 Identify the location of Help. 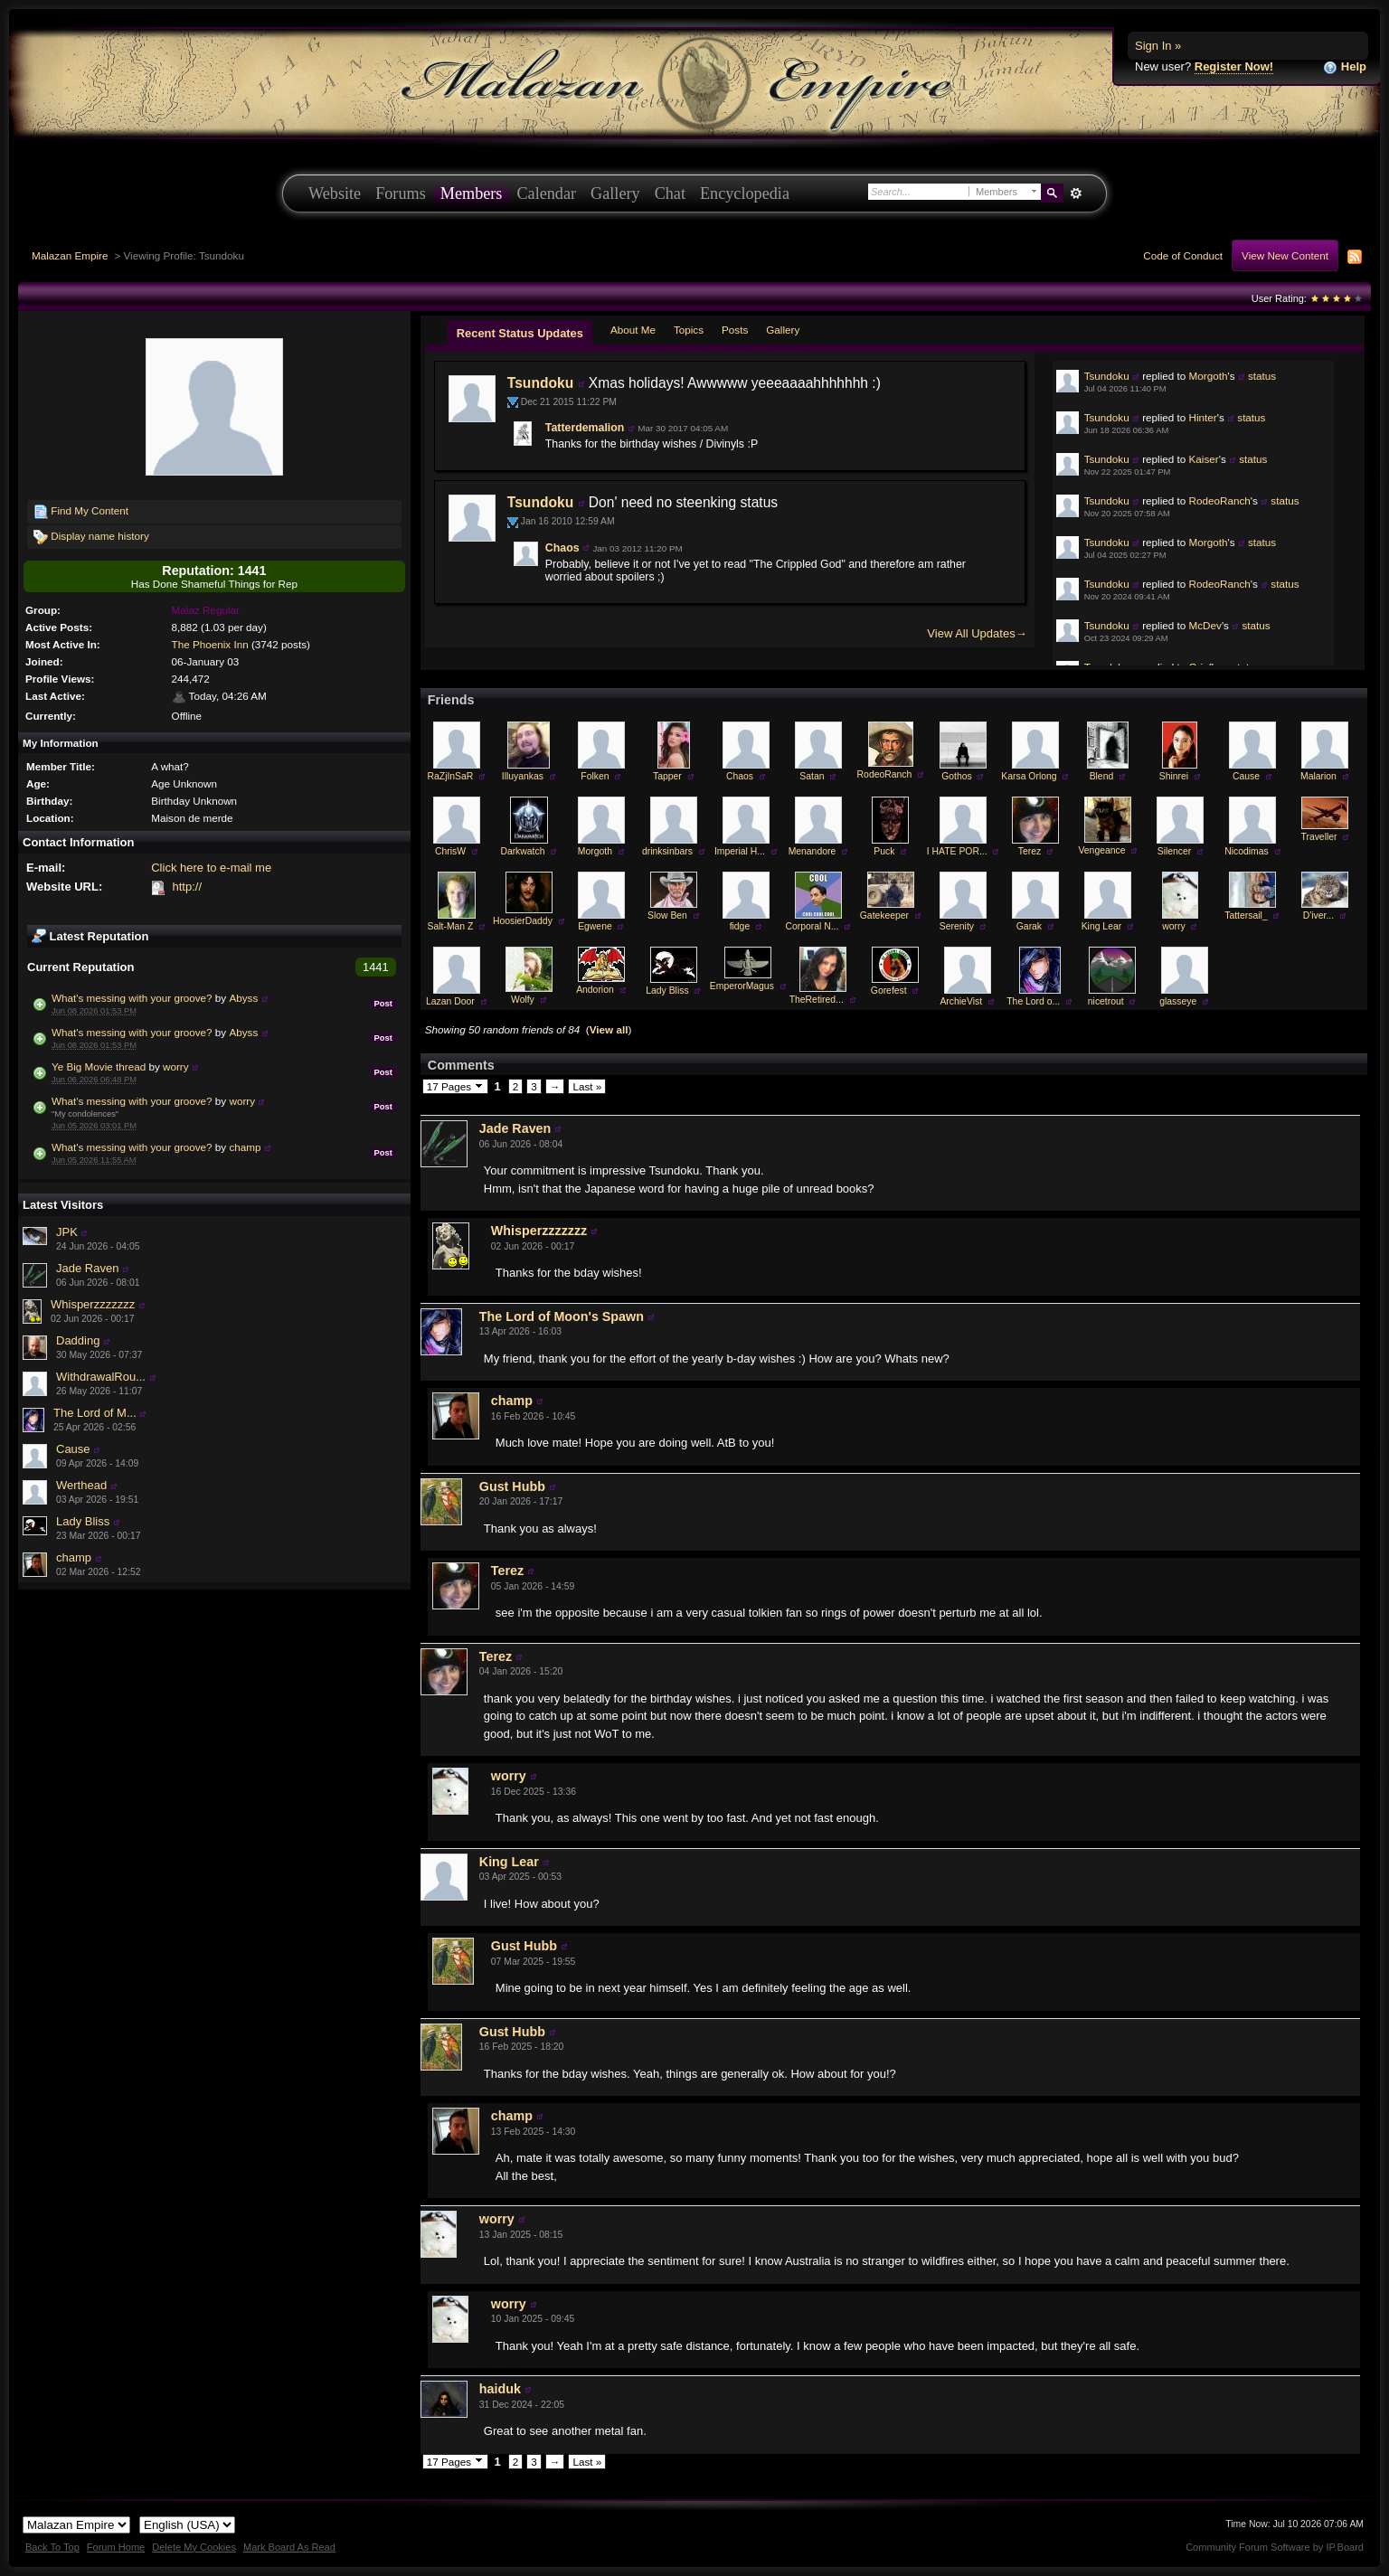
(1344, 67).